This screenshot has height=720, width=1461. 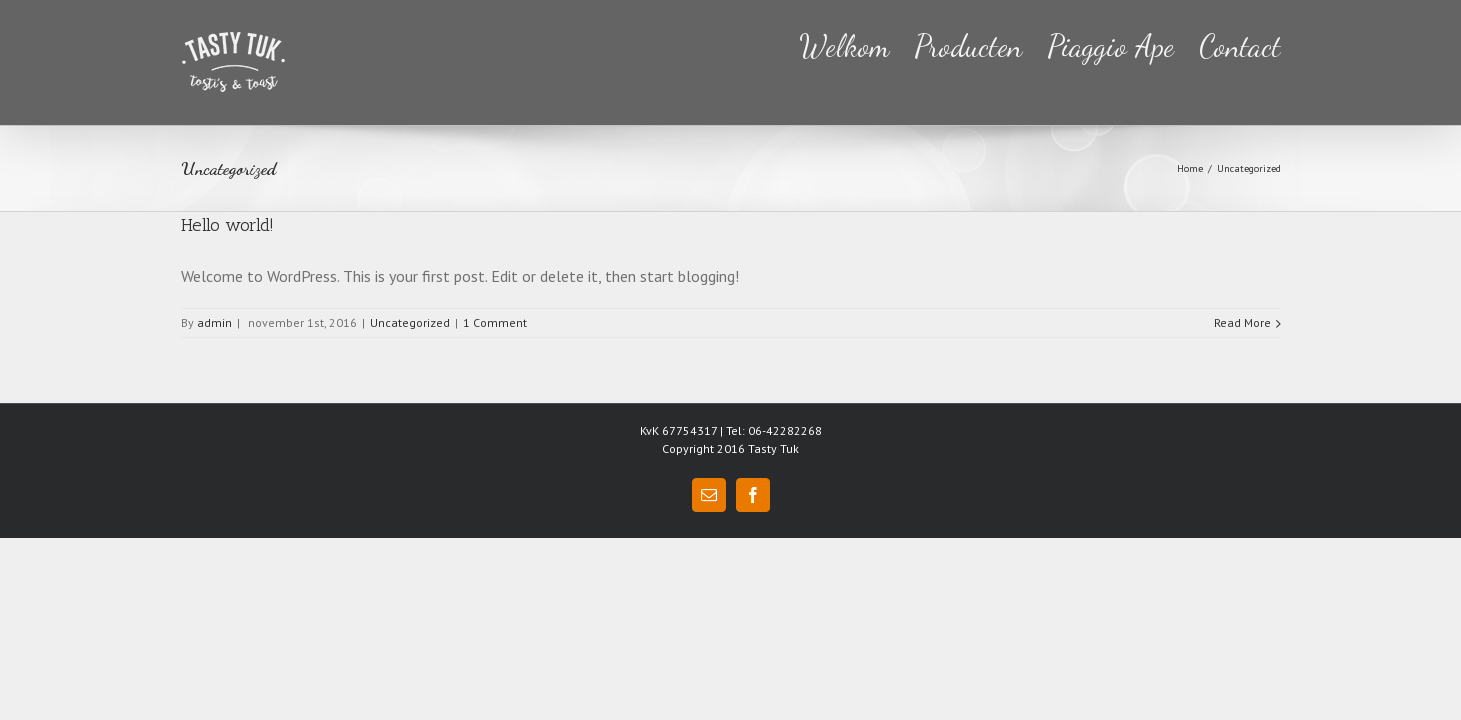 I want to click on Uncategorized, so click(x=410, y=322).